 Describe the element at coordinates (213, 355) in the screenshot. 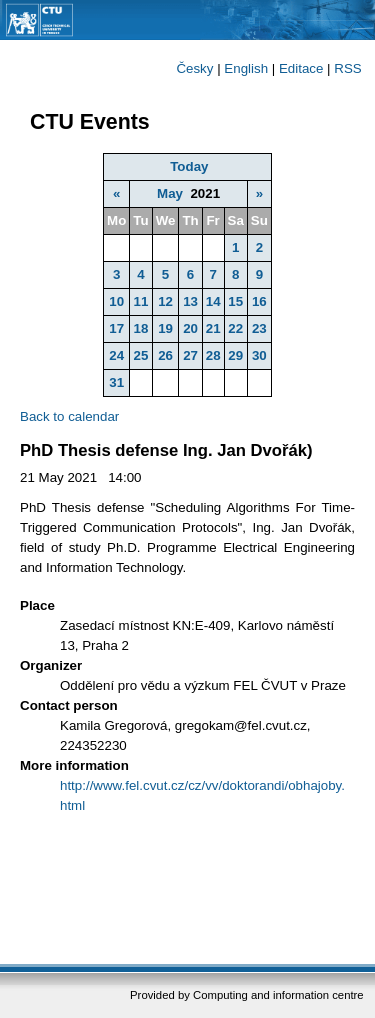

I see `28` at that location.